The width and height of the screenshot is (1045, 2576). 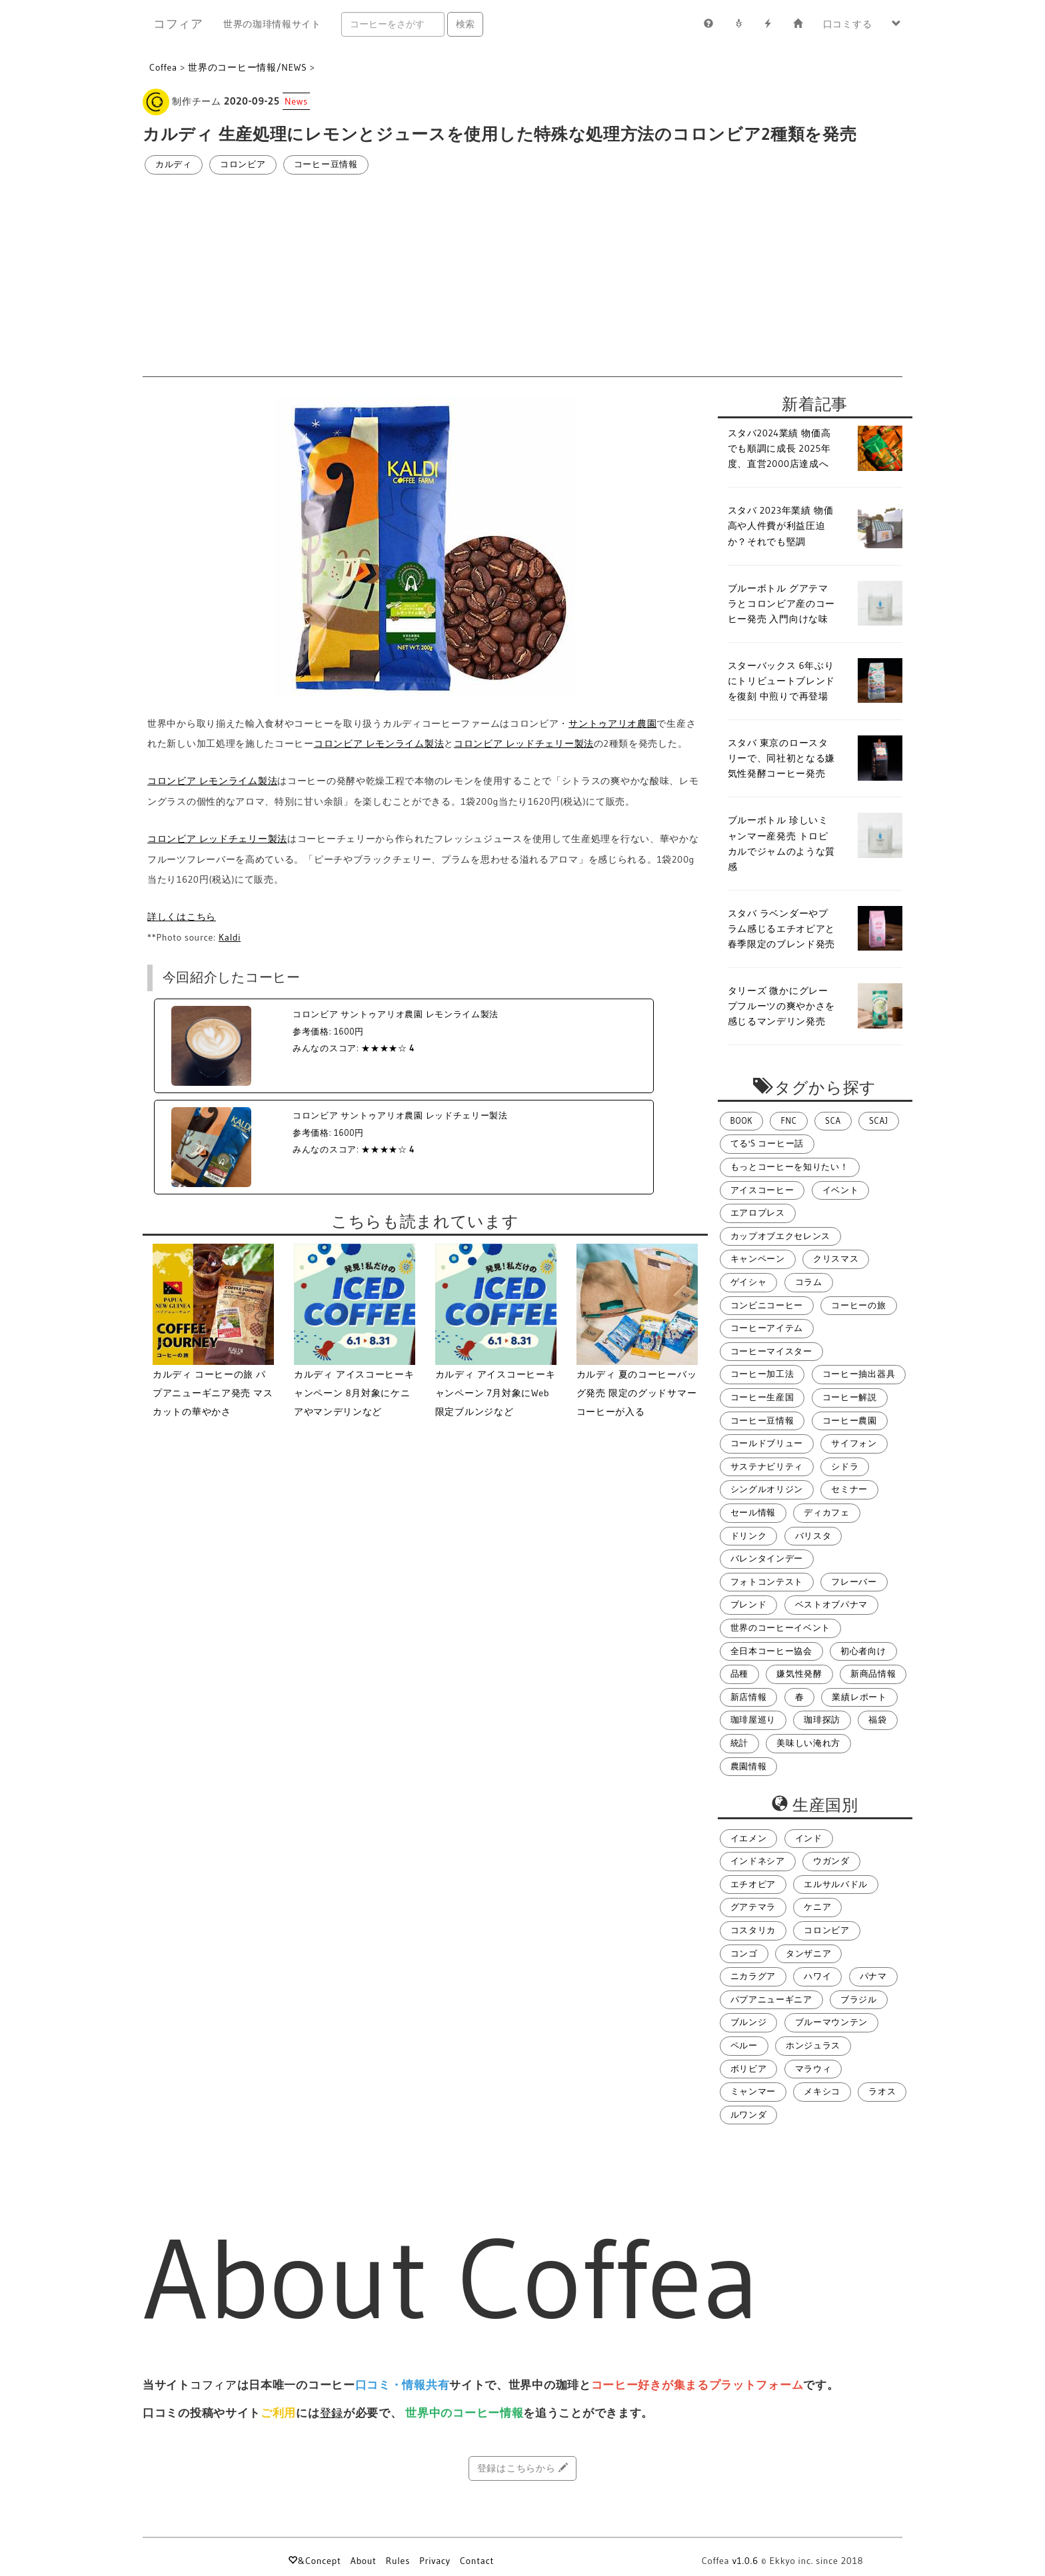 I want to click on [Advertisement], so click(x=522, y=276).